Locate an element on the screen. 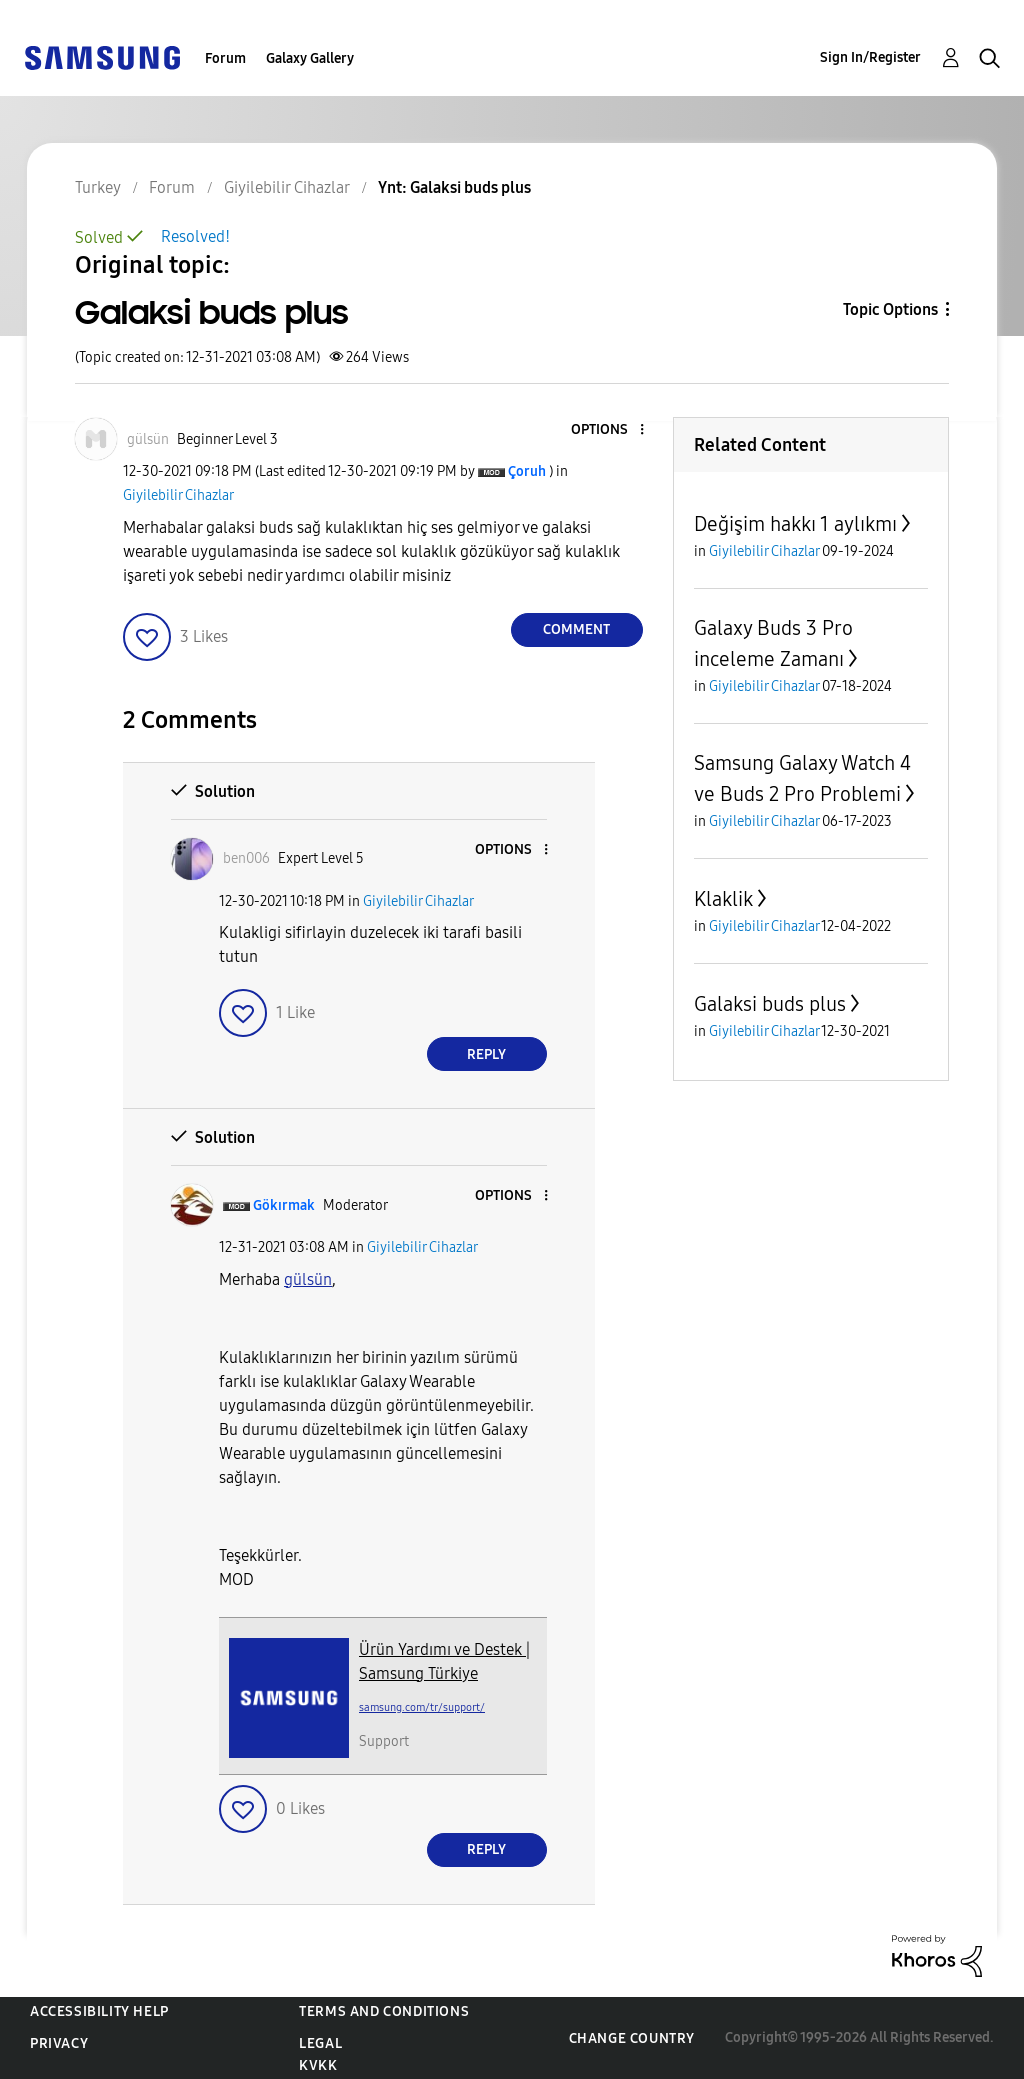 This screenshot has height=2079, width=1024. Privacy is located at coordinates (59, 2043).